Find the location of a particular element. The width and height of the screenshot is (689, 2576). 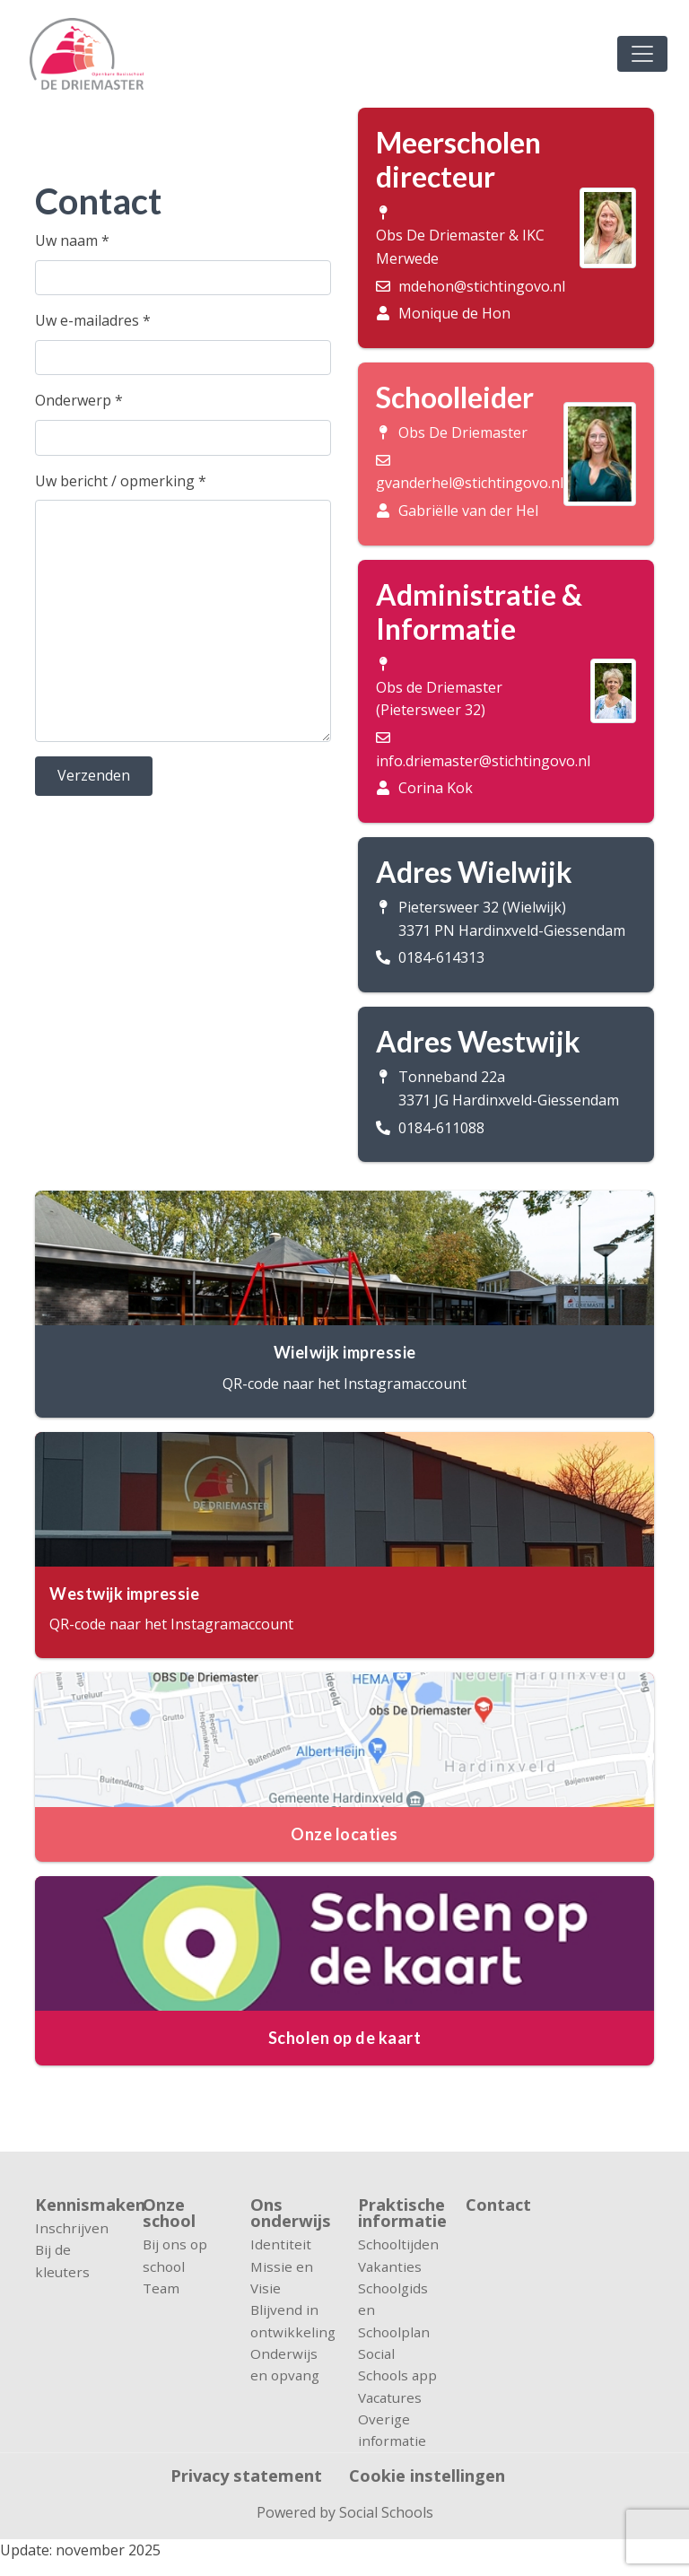

Vakanties is located at coordinates (390, 2266).